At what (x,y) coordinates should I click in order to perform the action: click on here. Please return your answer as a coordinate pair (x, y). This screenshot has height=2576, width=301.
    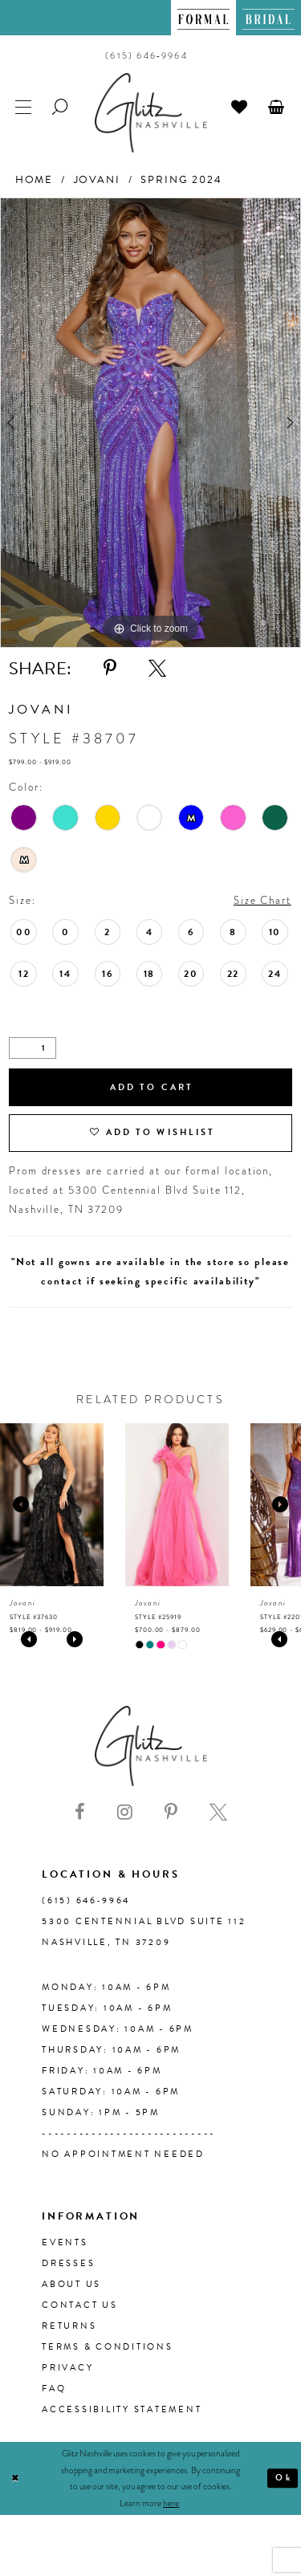
    Looking at the image, I should click on (171, 2503).